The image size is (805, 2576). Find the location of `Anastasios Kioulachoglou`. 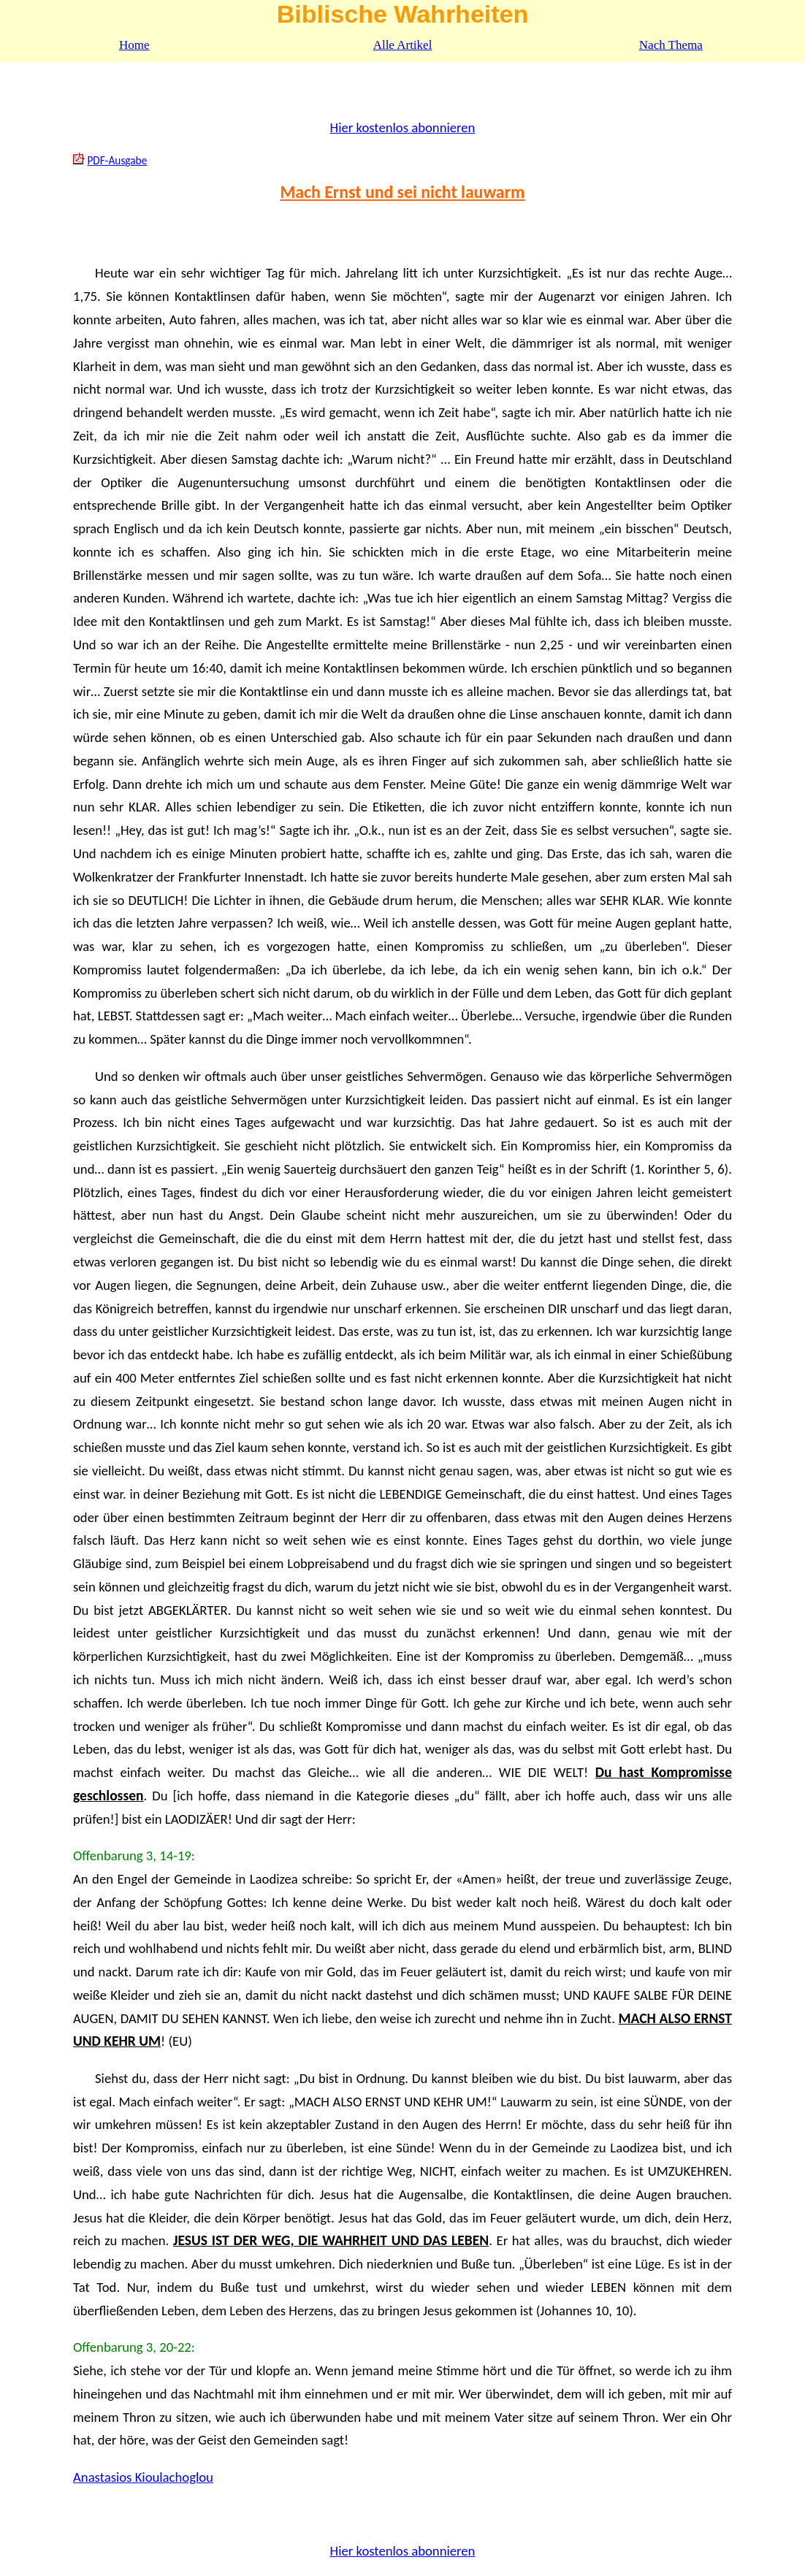

Anastasios Kioulachoglou is located at coordinates (143, 2477).